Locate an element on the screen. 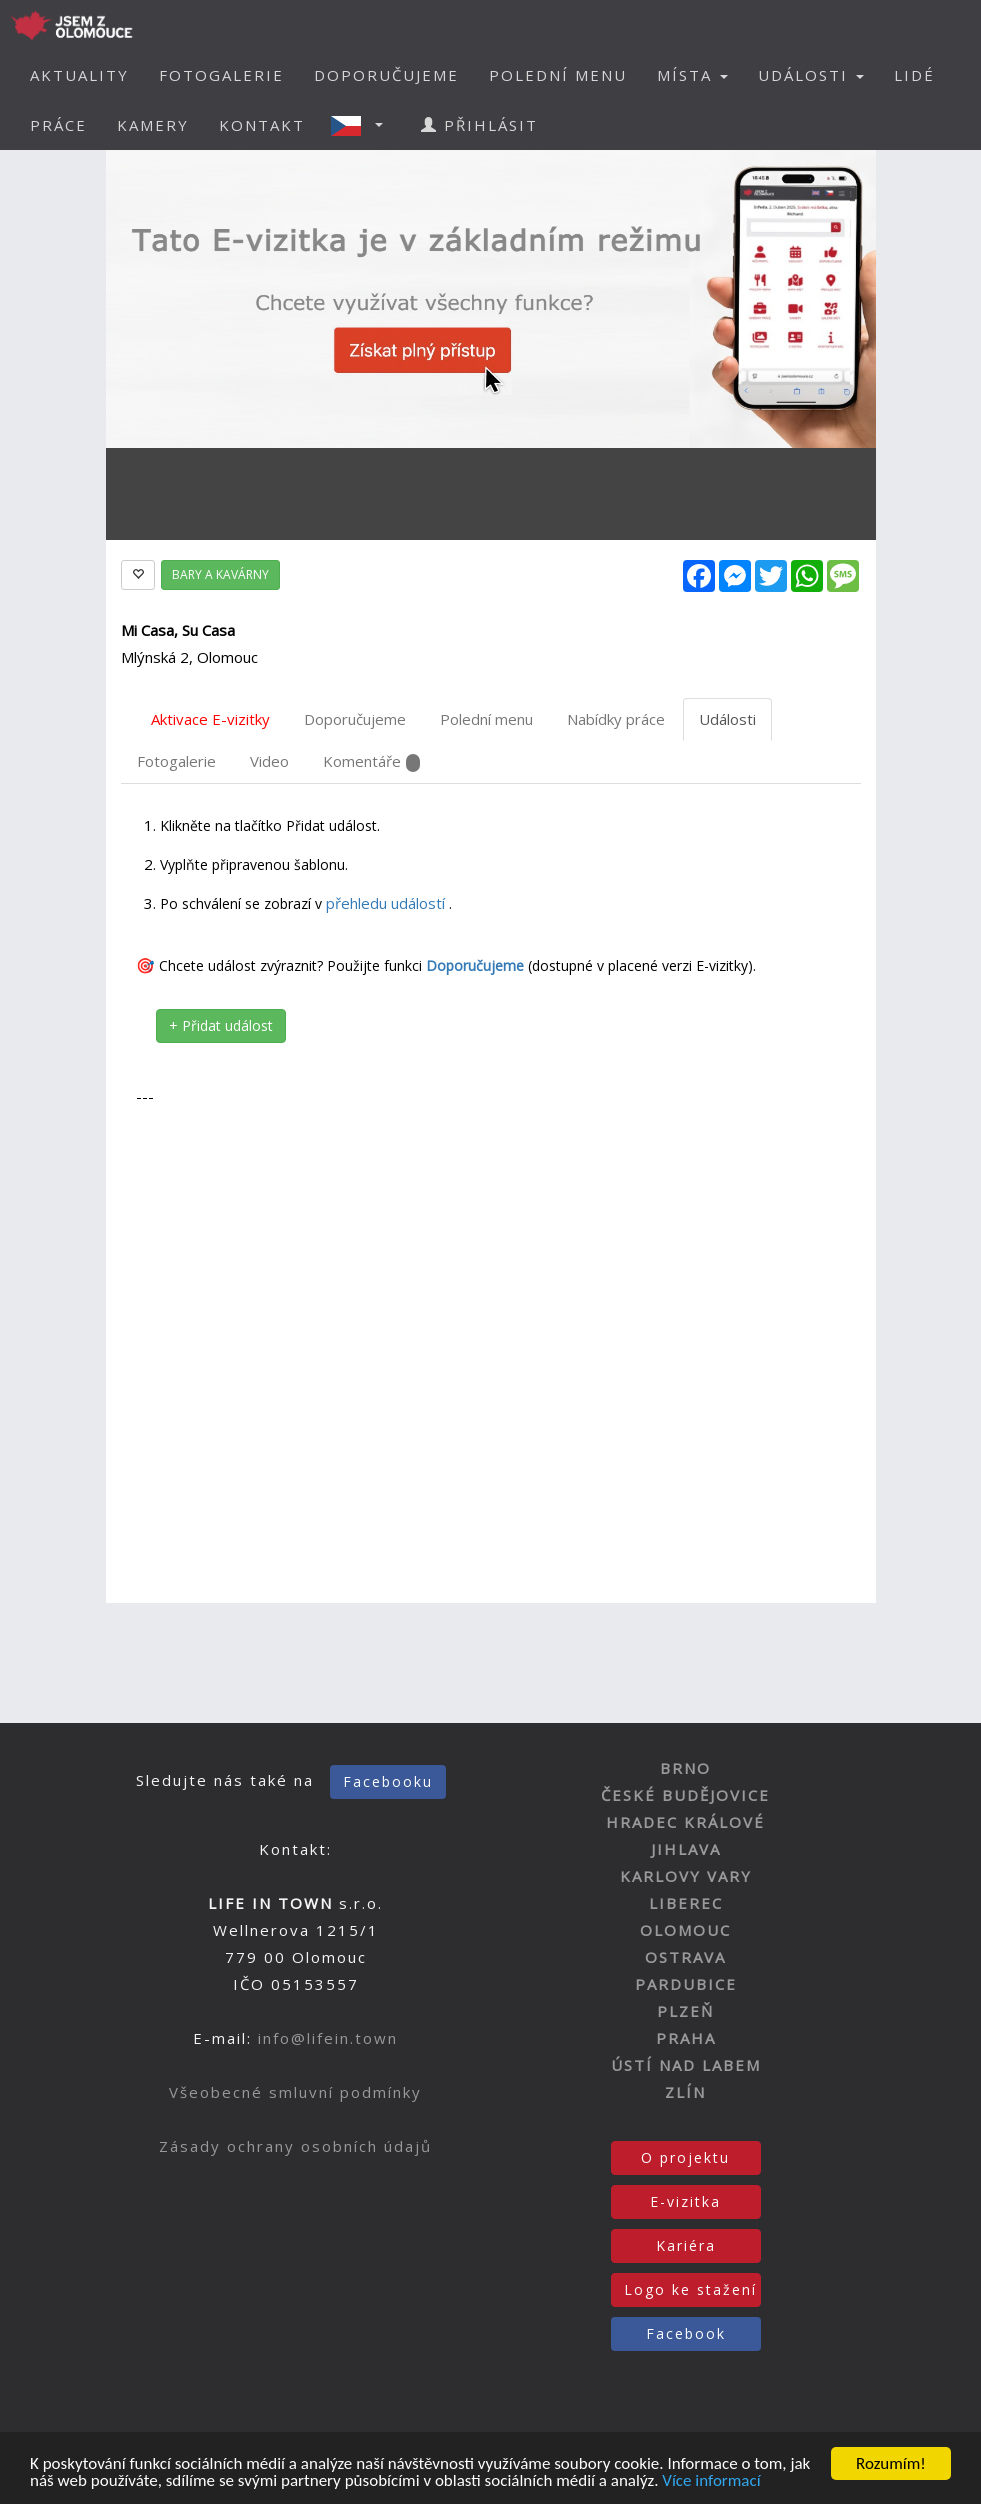 Image resolution: width=981 pixels, height=2504 pixels. MÍSTA [button] is located at coordinates (692, 75).